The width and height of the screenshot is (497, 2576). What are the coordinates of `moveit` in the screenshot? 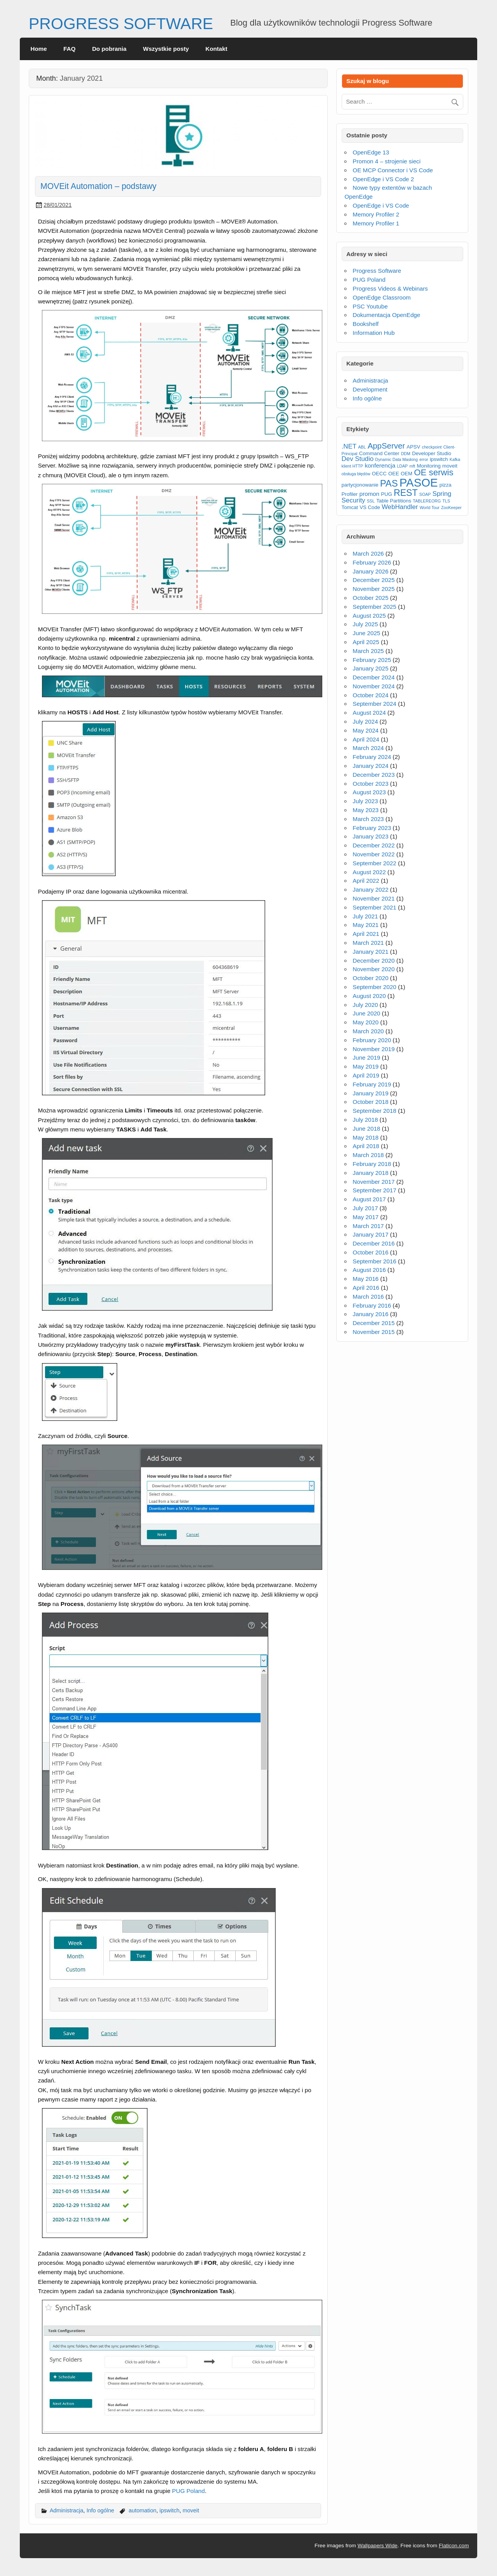 It's located at (190, 2510).